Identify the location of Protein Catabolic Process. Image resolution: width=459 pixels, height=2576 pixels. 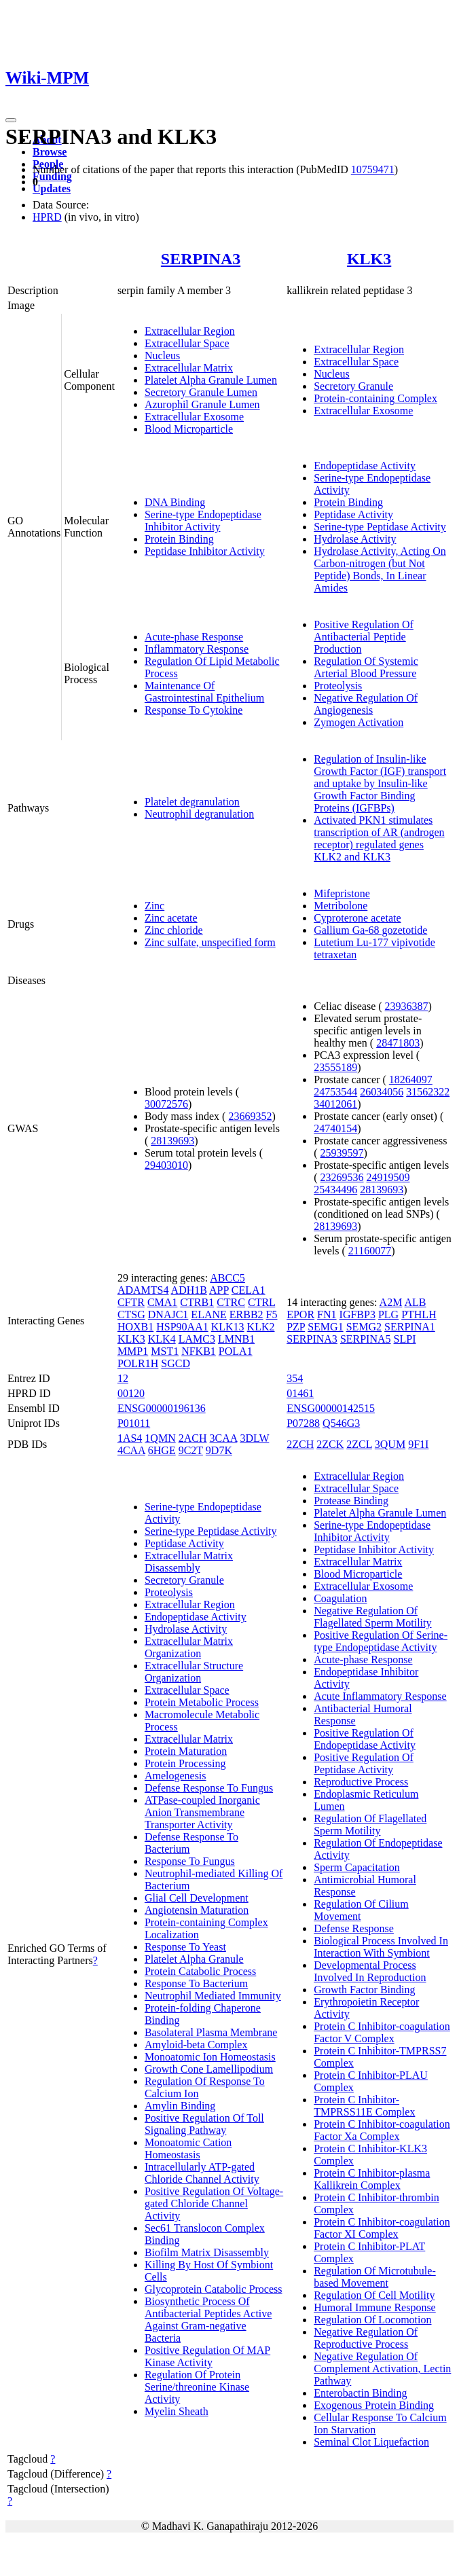
(200, 1971).